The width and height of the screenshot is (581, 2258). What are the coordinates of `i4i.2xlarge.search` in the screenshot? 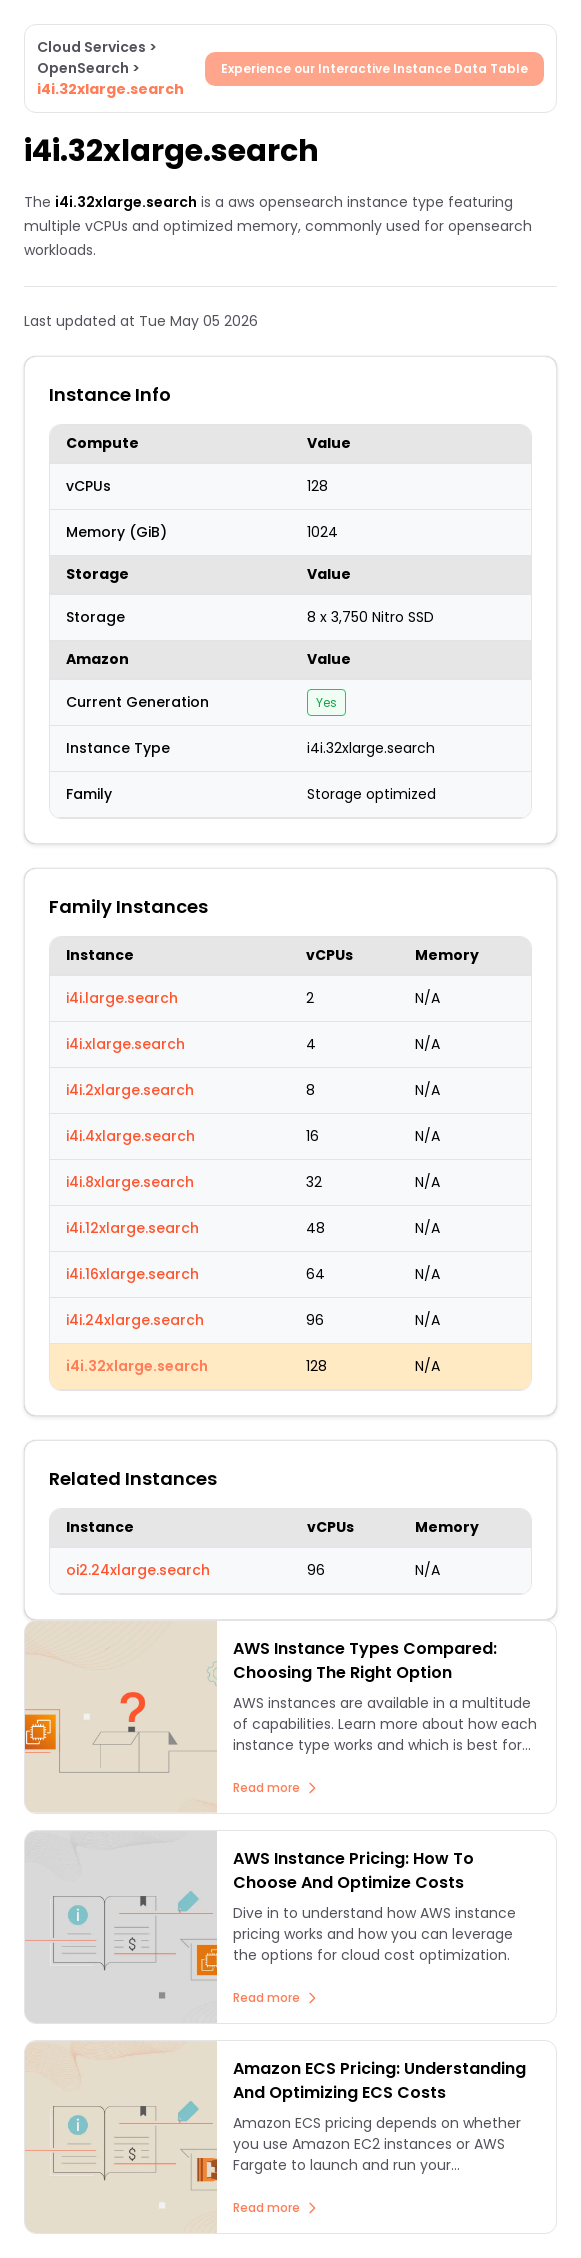 It's located at (130, 1090).